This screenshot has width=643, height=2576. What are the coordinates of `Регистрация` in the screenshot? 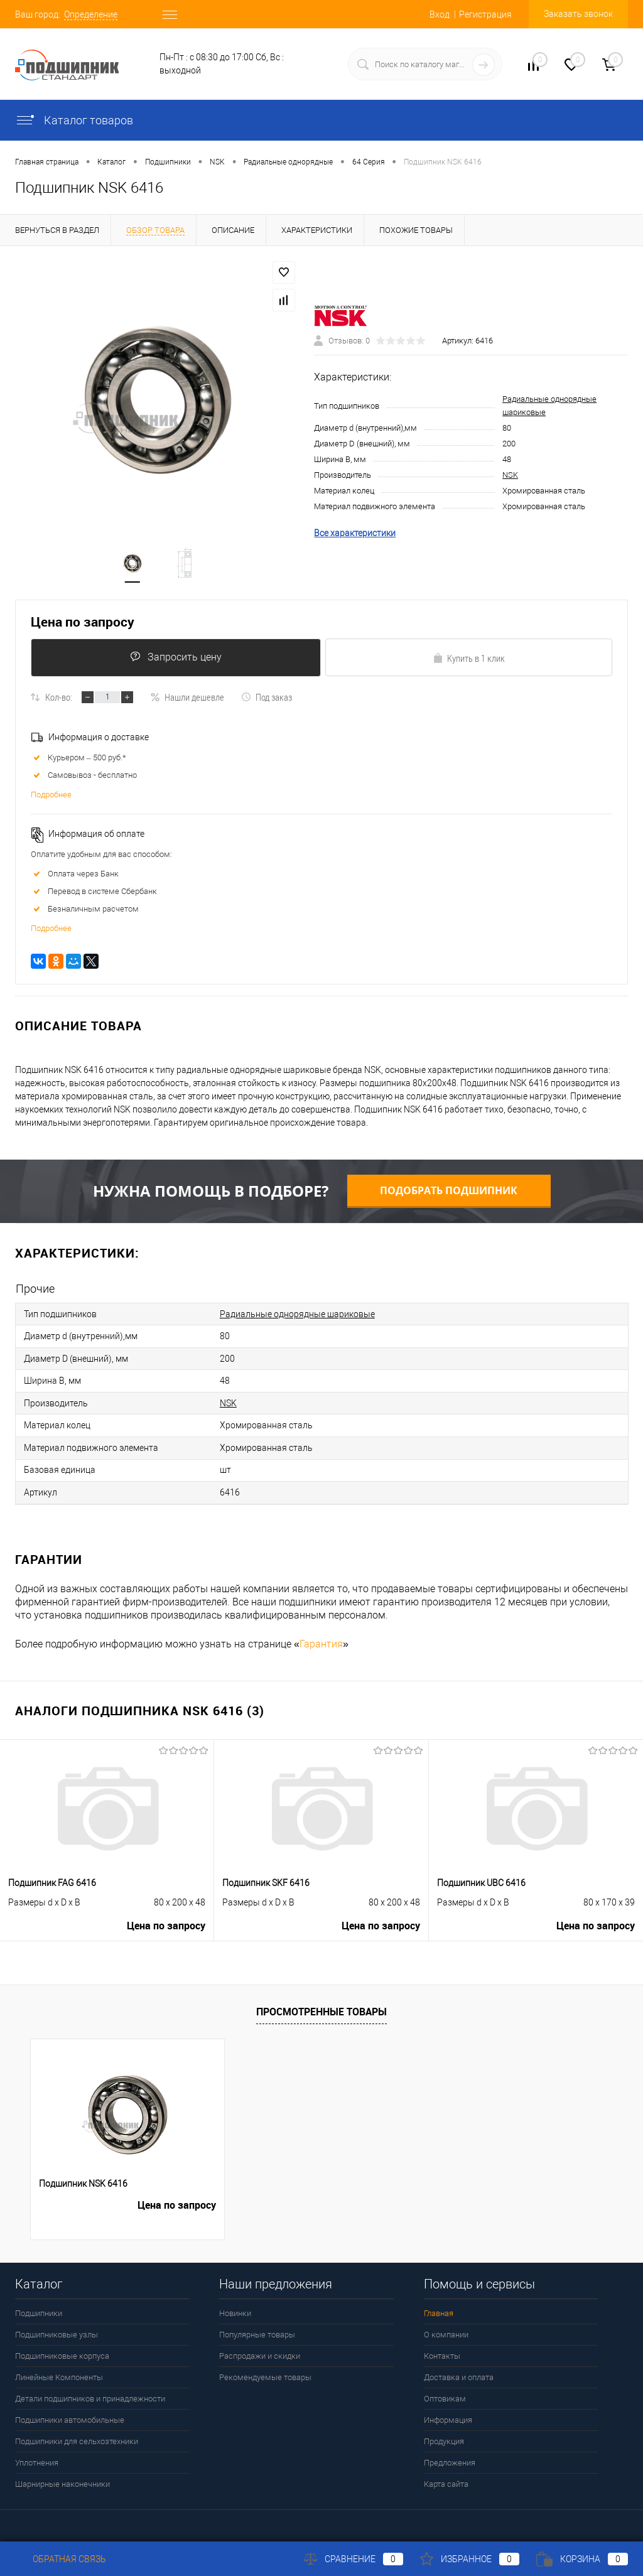 It's located at (485, 14).